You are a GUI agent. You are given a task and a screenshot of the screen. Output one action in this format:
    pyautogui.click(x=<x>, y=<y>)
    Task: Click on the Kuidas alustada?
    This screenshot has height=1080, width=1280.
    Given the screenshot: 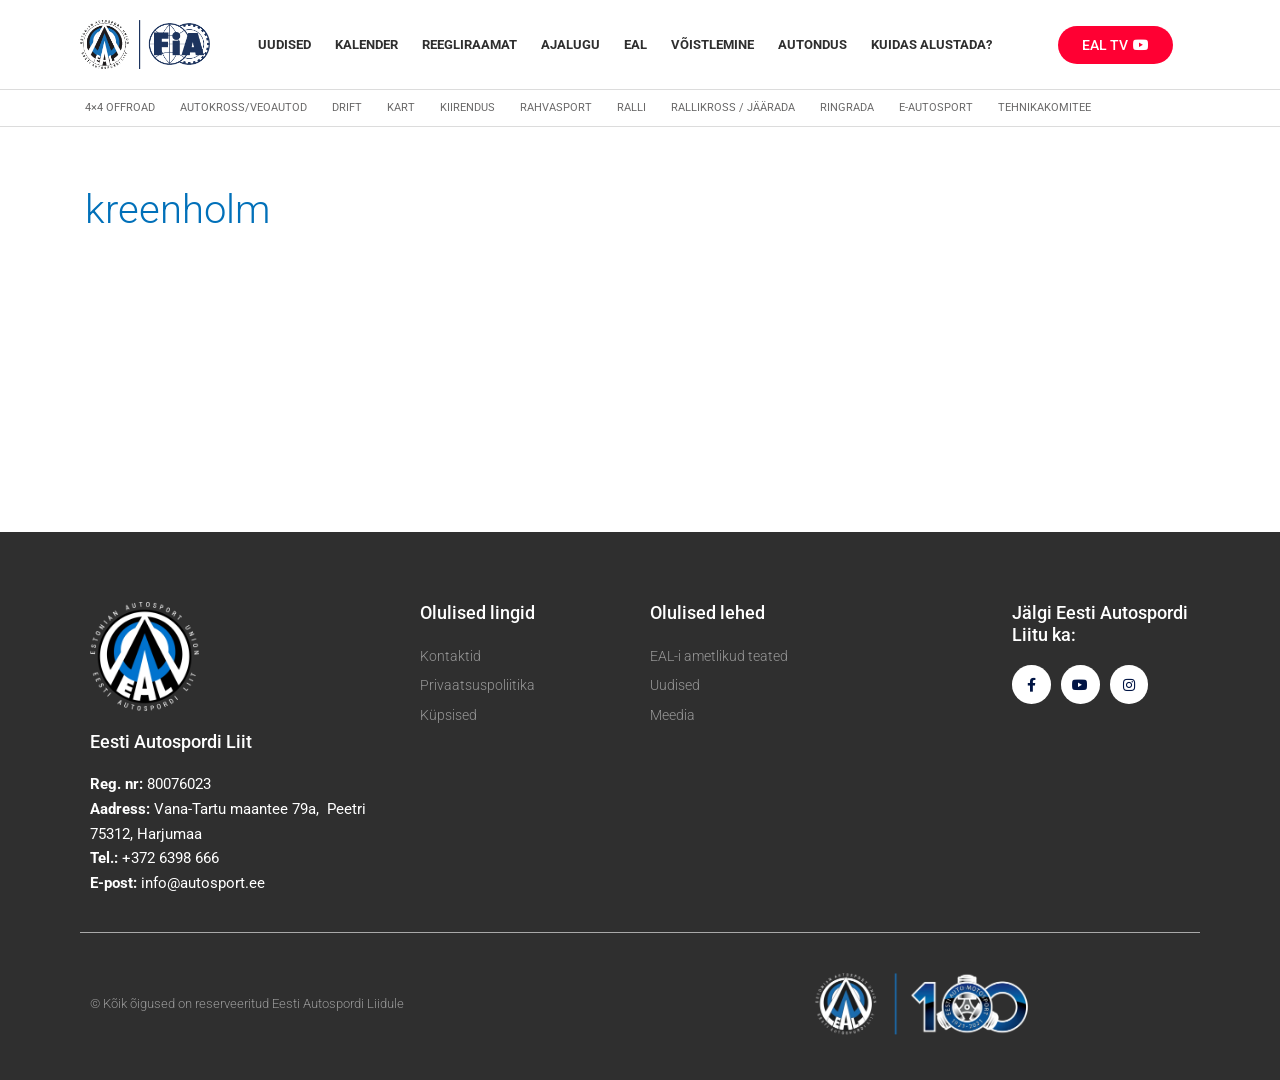 What is the action you would take?
    pyautogui.click(x=931, y=44)
    